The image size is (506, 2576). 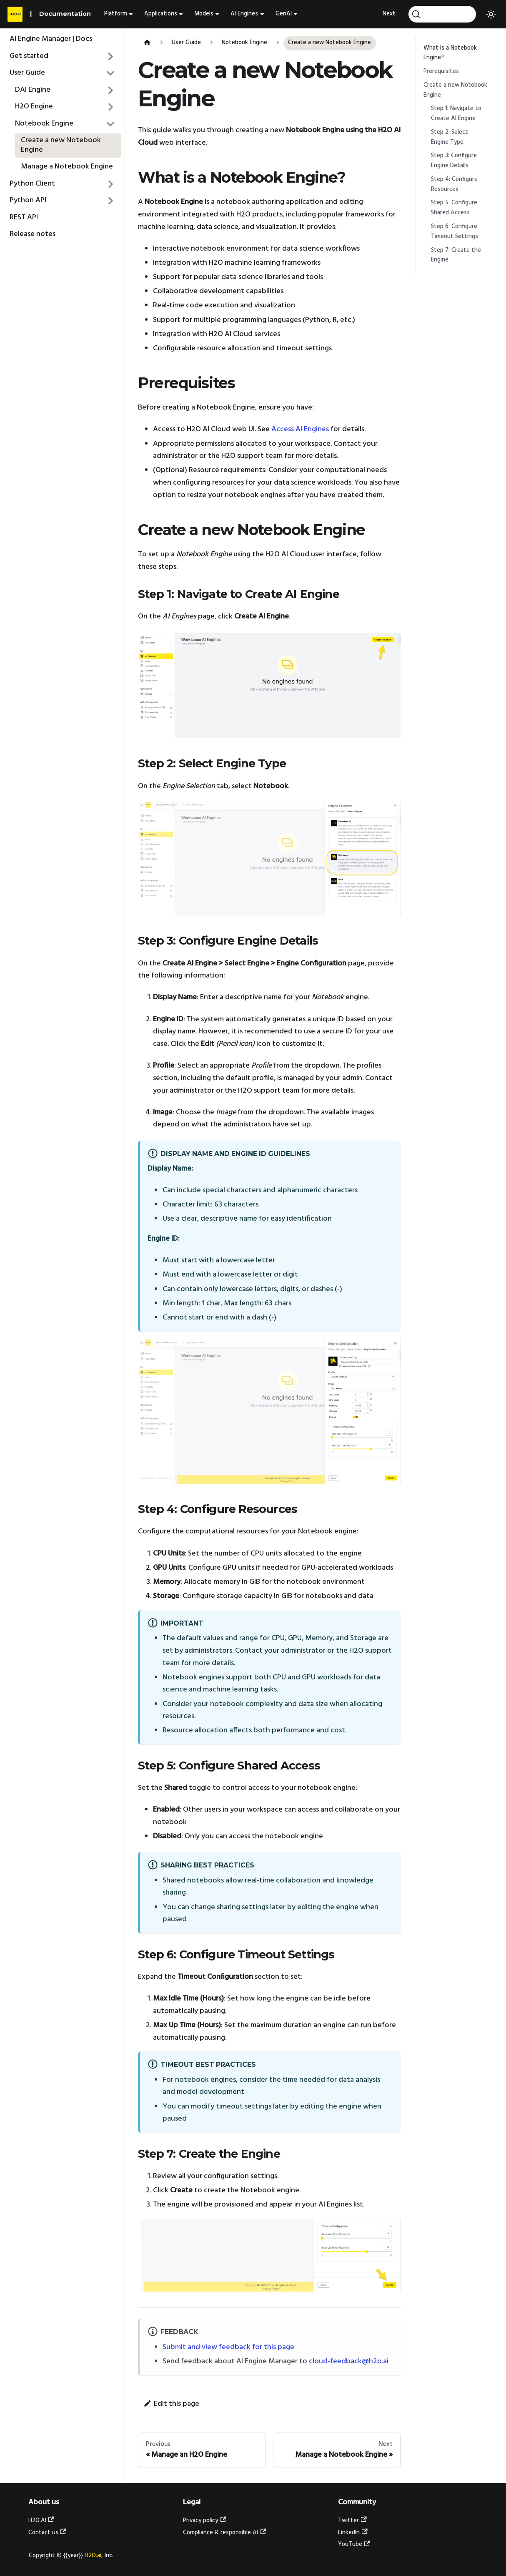 I want to click on What is a Notebook Engine?, so click(x=450, y=53).